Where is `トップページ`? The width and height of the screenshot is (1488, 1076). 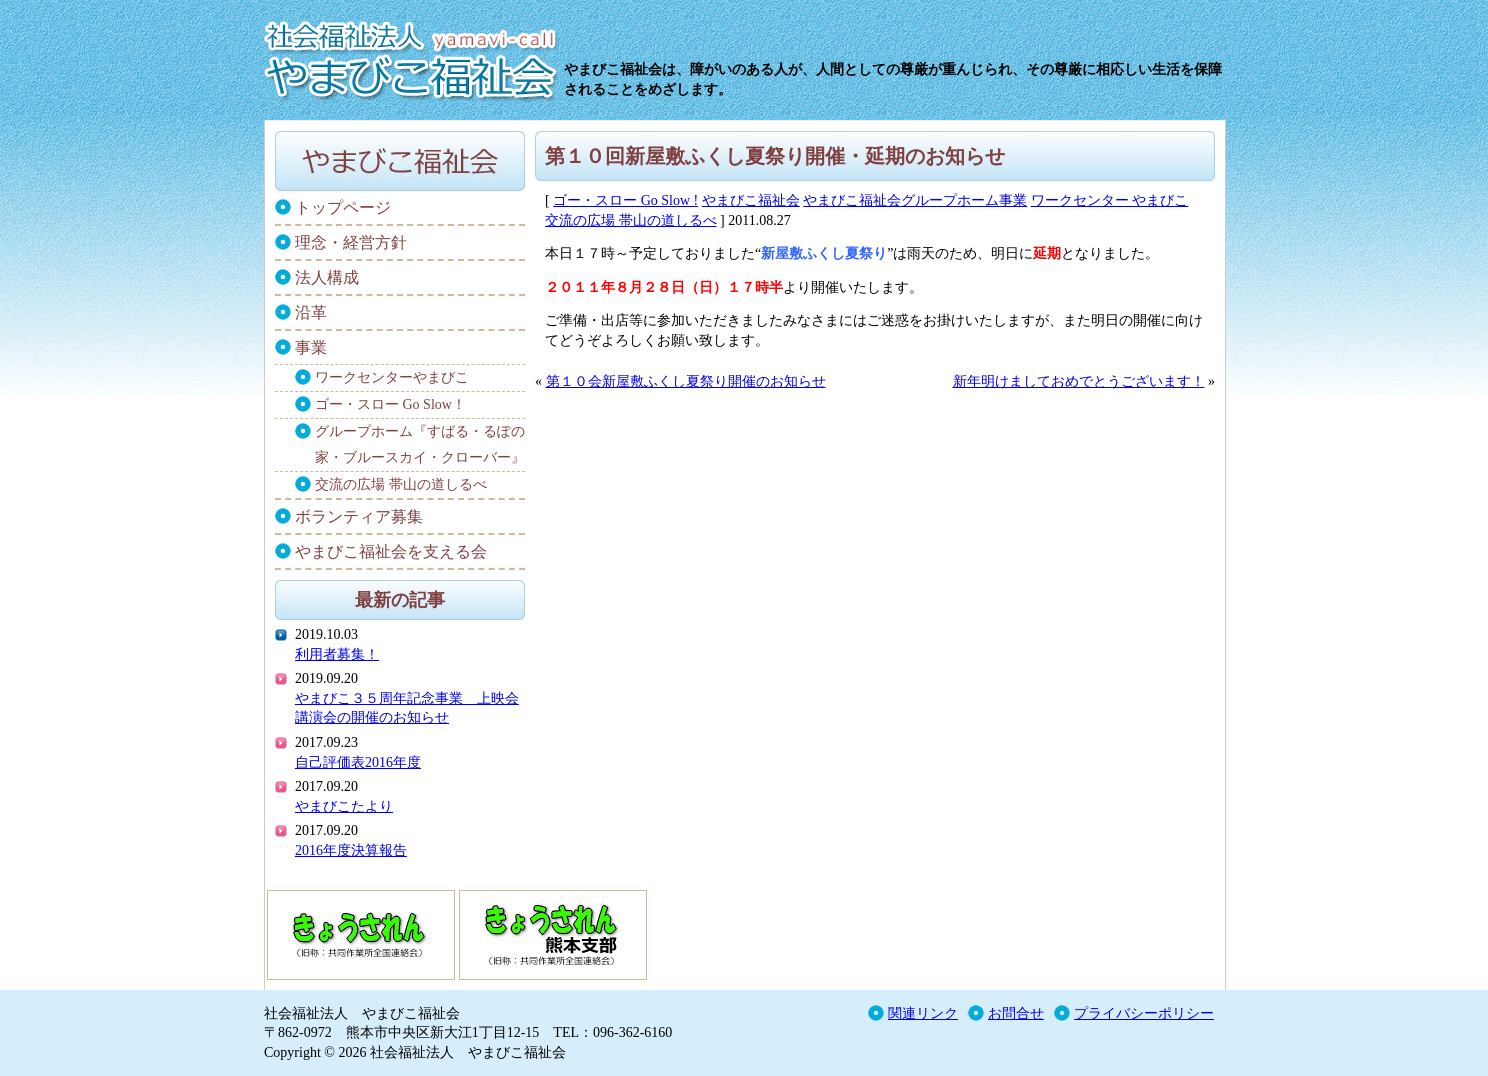 トップページ is located at coordinates (343, 207).